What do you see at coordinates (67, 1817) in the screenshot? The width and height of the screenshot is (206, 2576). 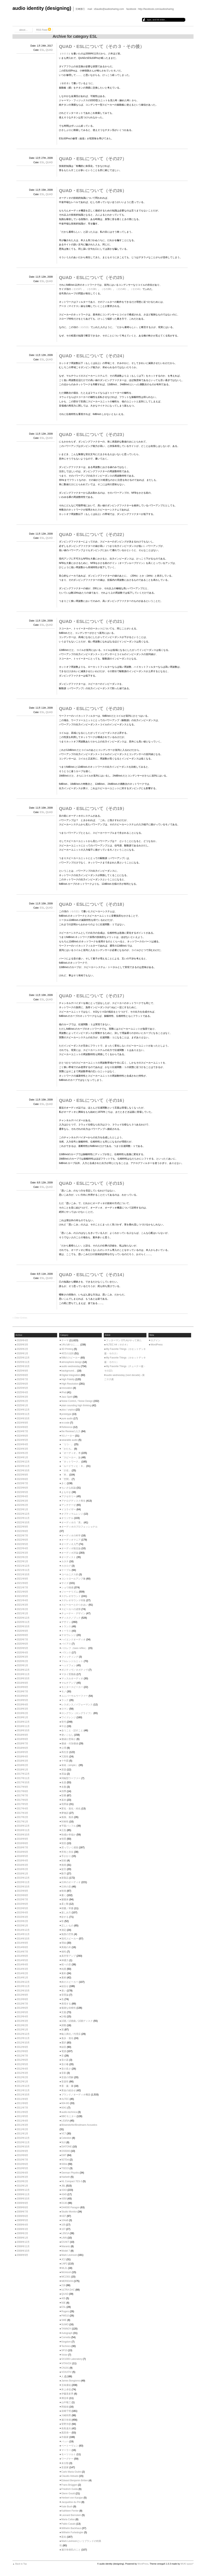 I see `孤独、孤高` at bounding box center [67, 1817].